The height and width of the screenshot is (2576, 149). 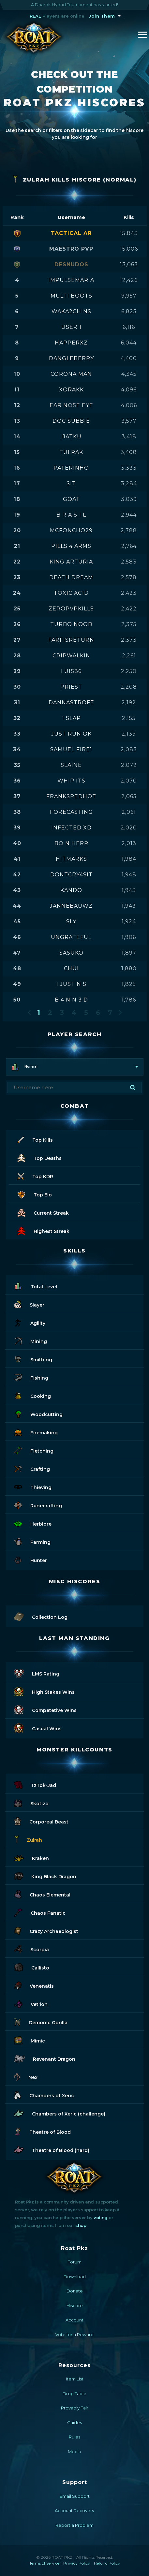 I want to click on Crafting, so click(x=32, y=1468).